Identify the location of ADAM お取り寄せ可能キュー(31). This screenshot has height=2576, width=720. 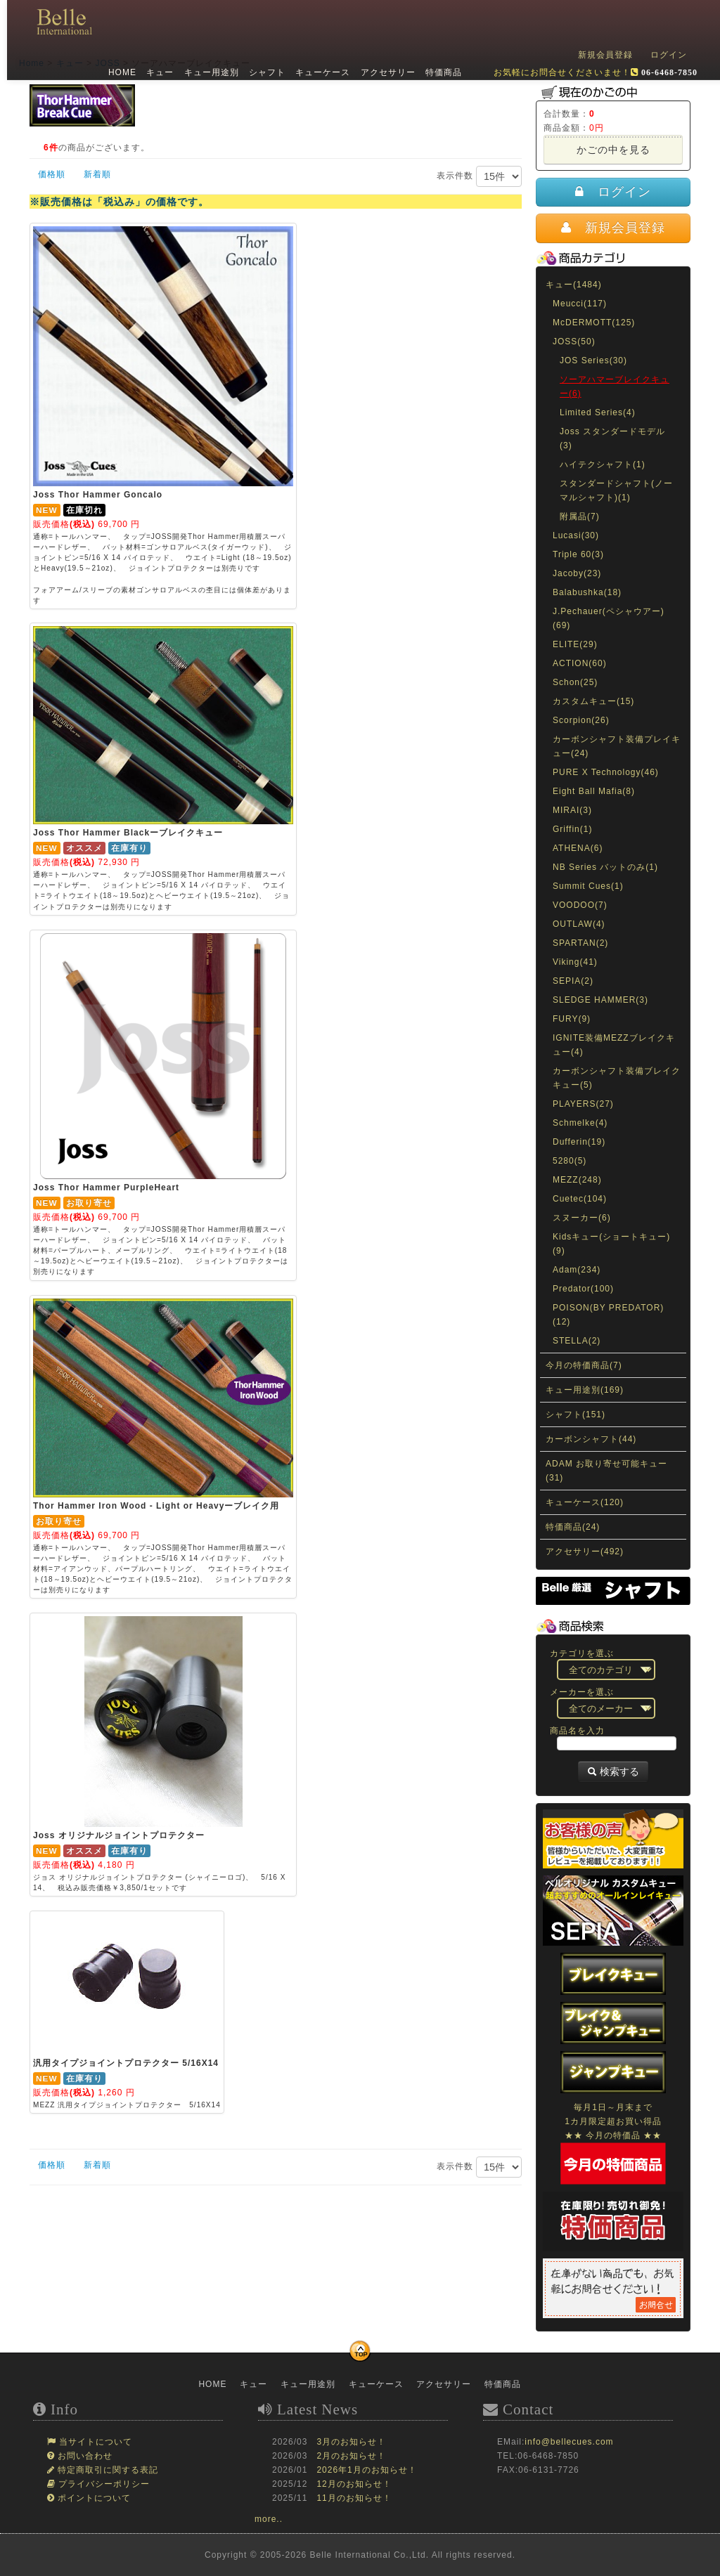
(606, 1471).